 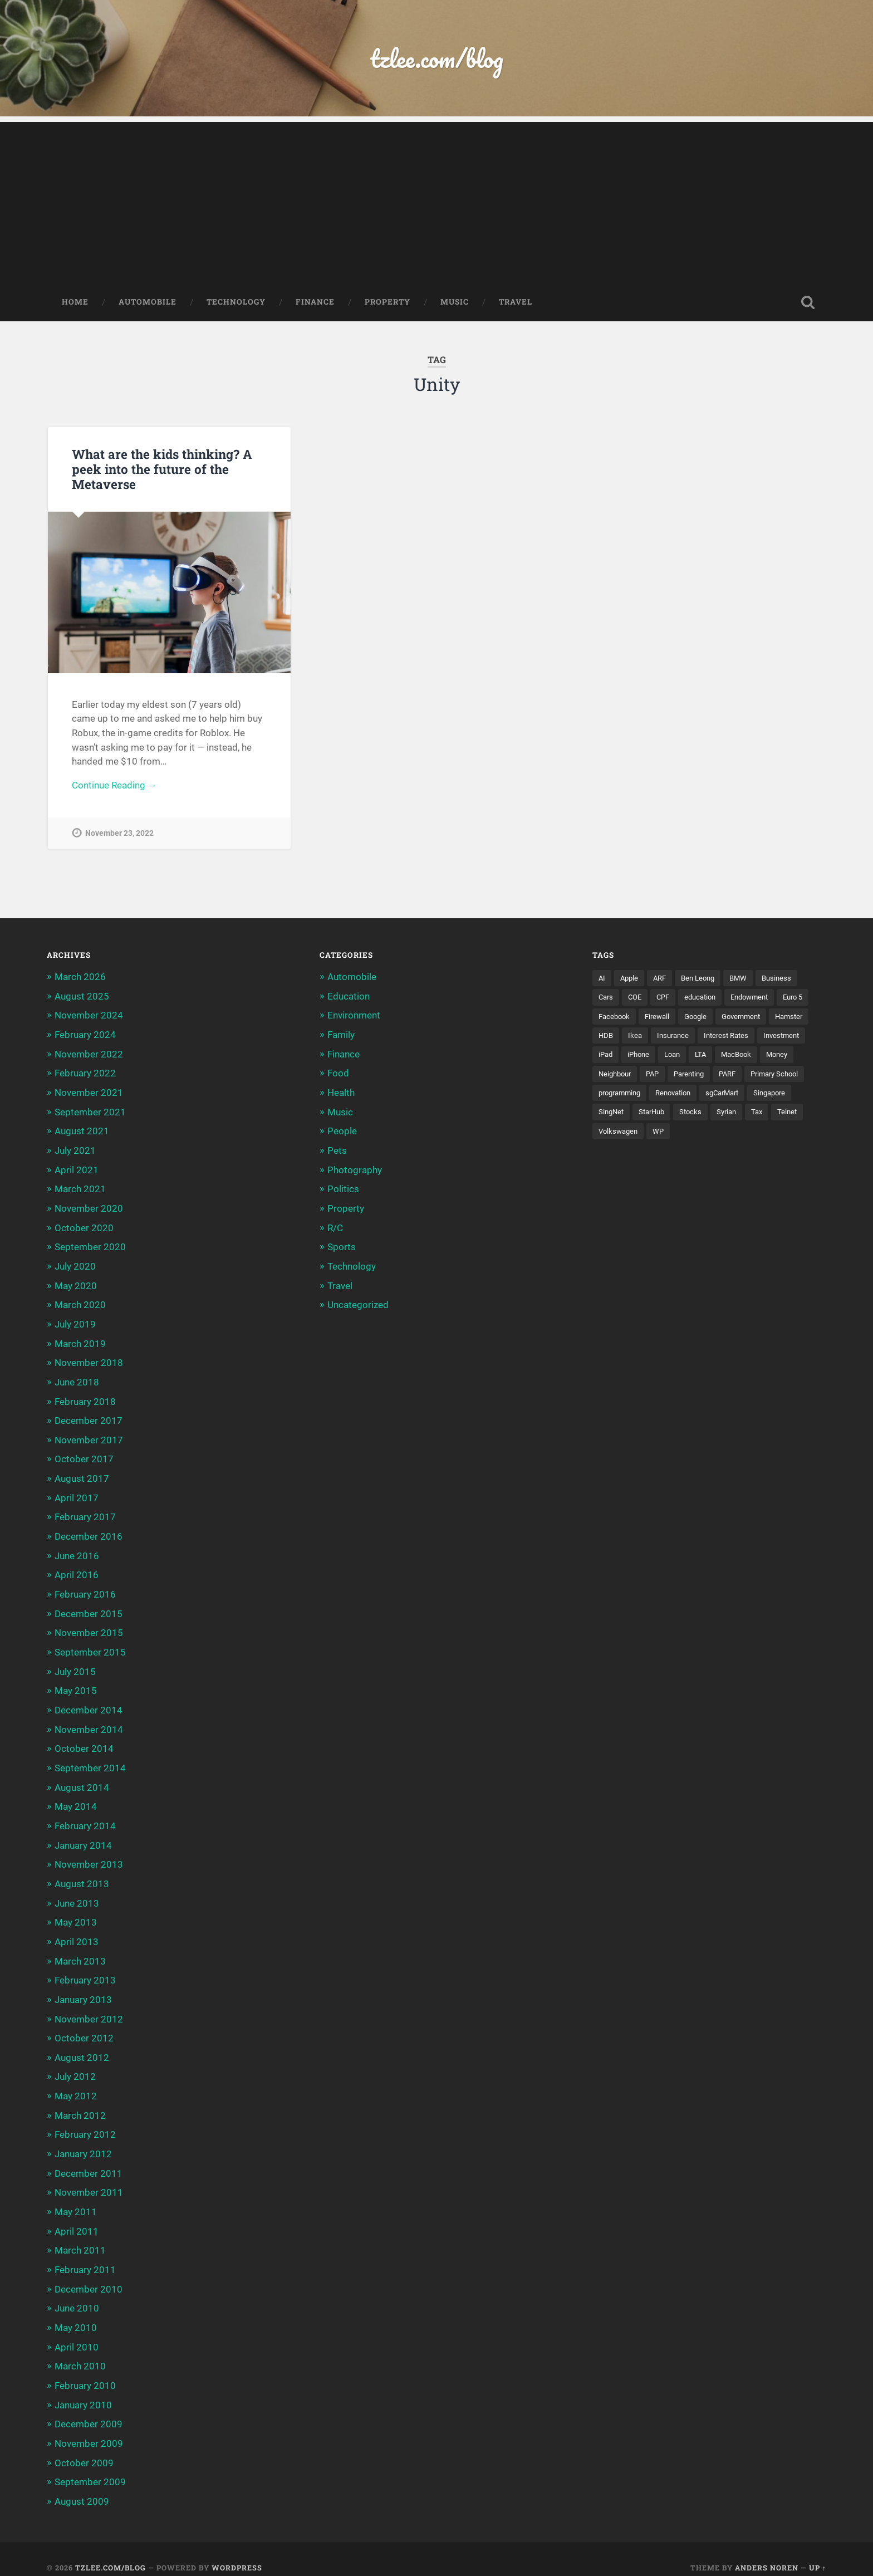 I want to click on June 2018, so click(x=77, y=1378).